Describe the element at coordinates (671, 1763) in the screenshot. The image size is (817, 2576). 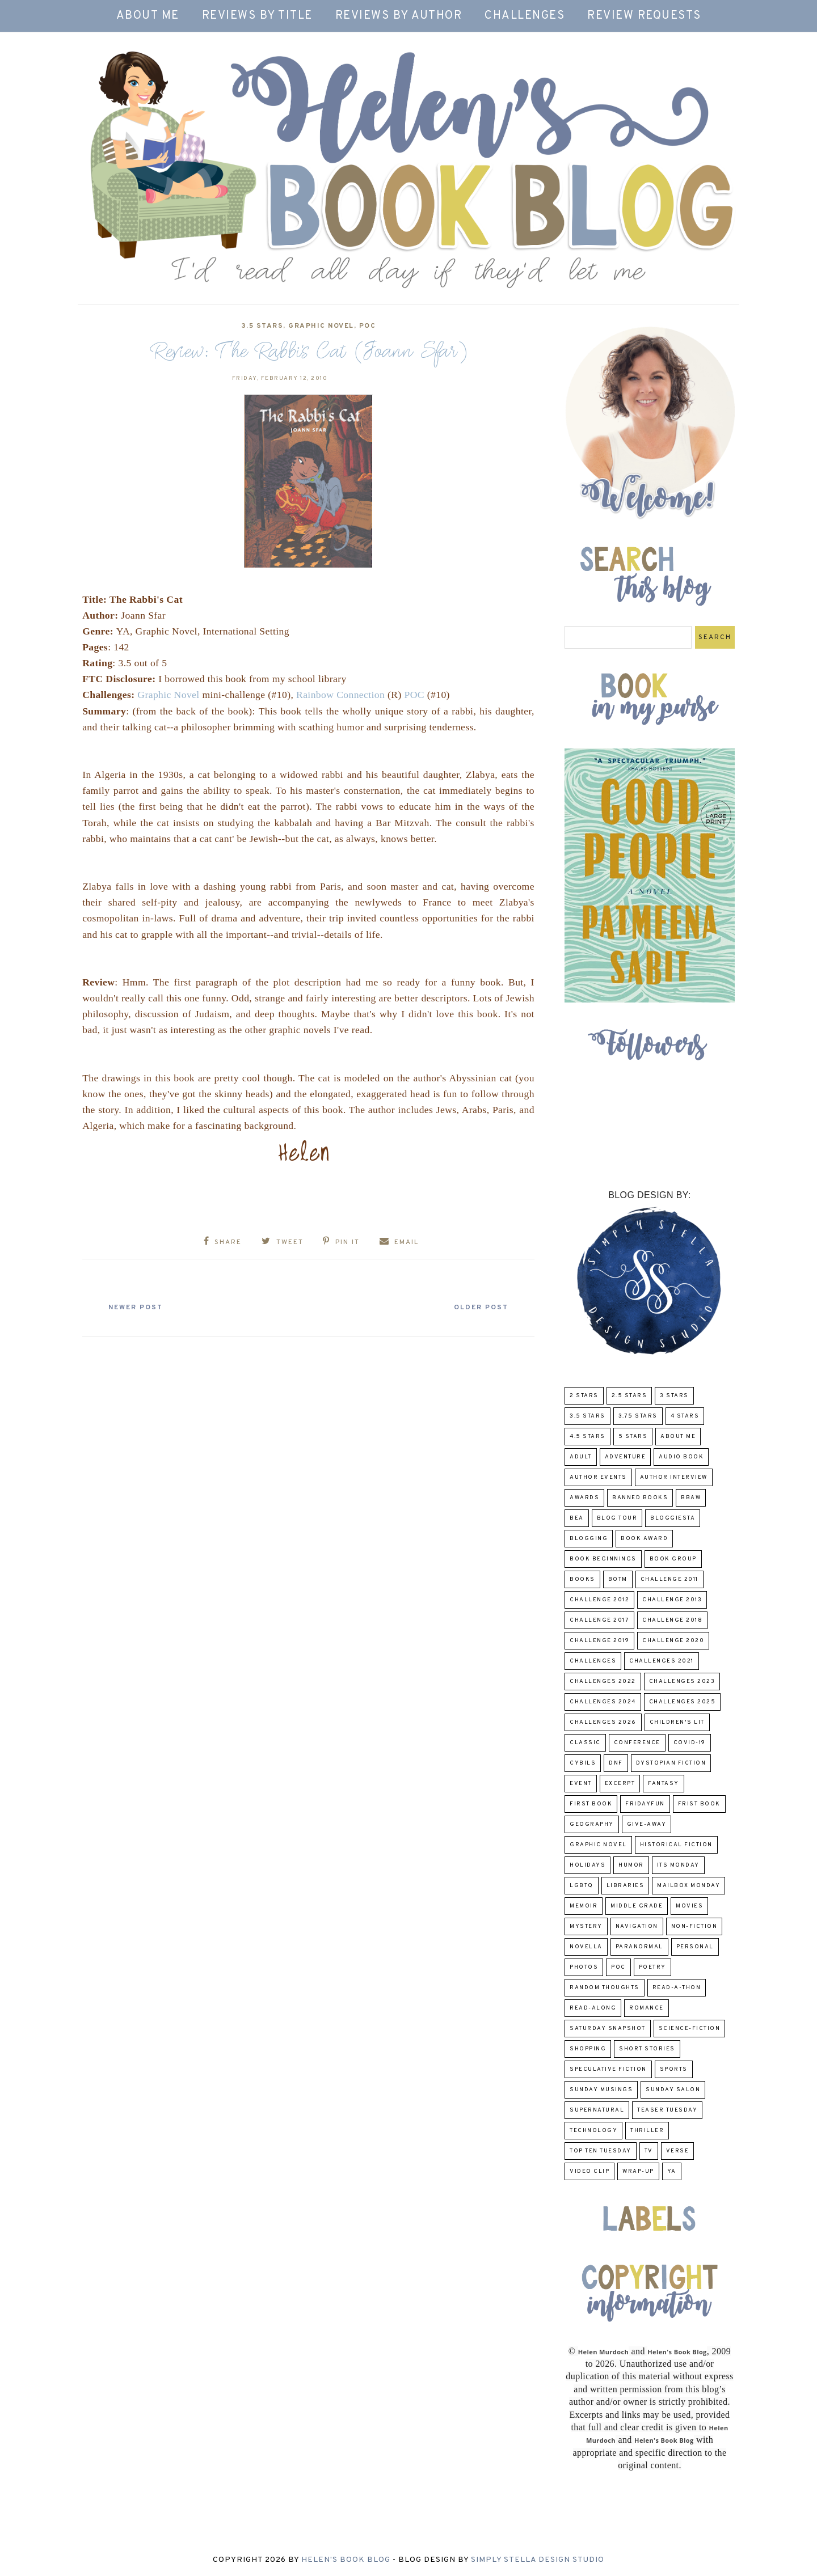
I see `Dystopian Fiction` at that location.